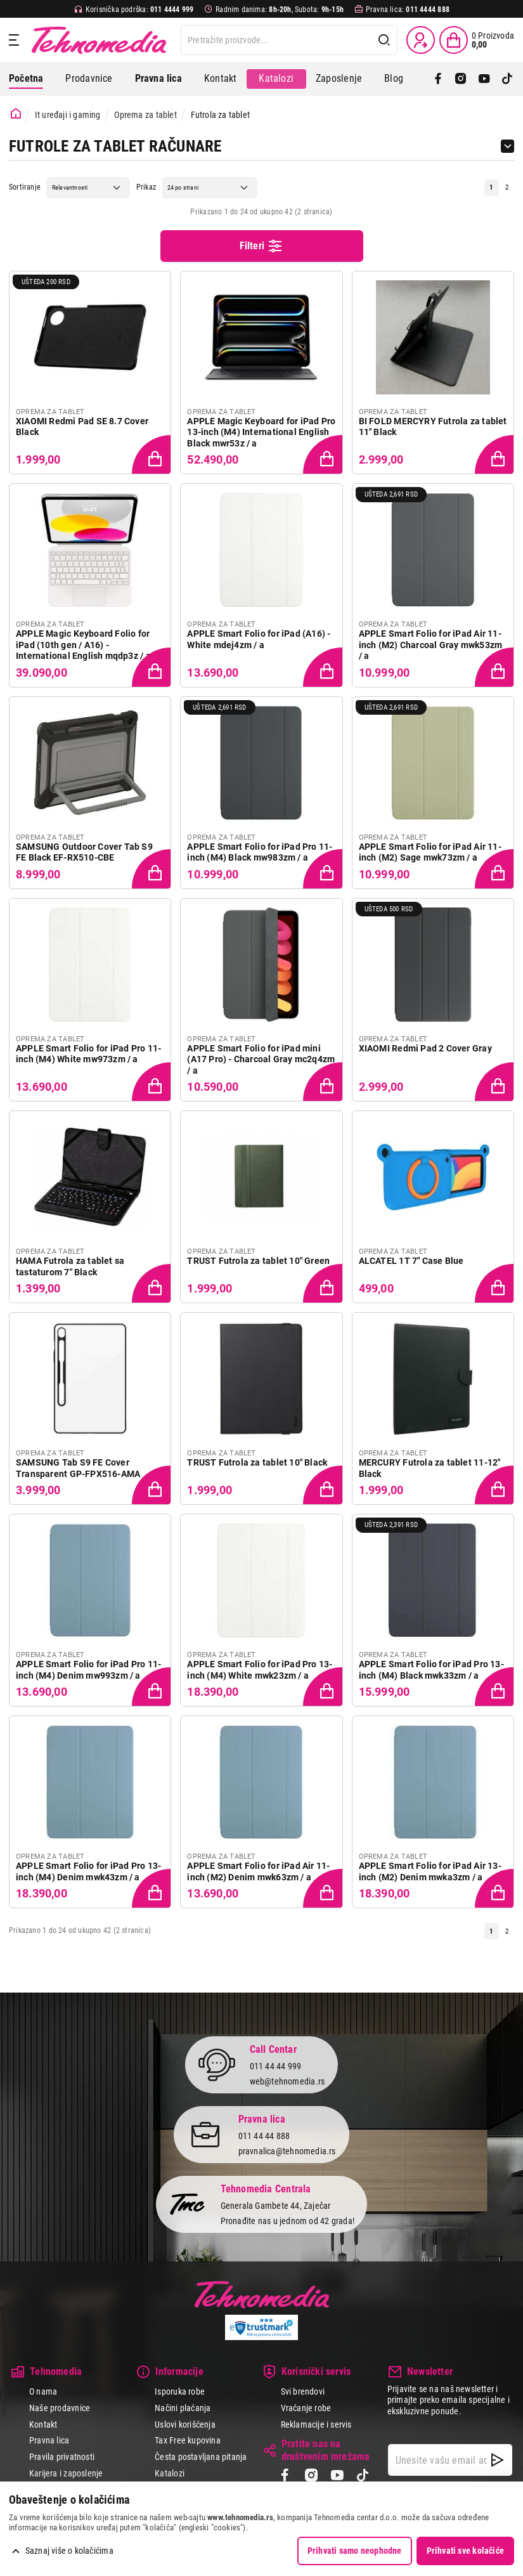 This screenshot has height=2576, width=523. What do you see at coordinates (461, 78) in the screenshot?
I see `[Instagram]` at bounding box center [461, 78].